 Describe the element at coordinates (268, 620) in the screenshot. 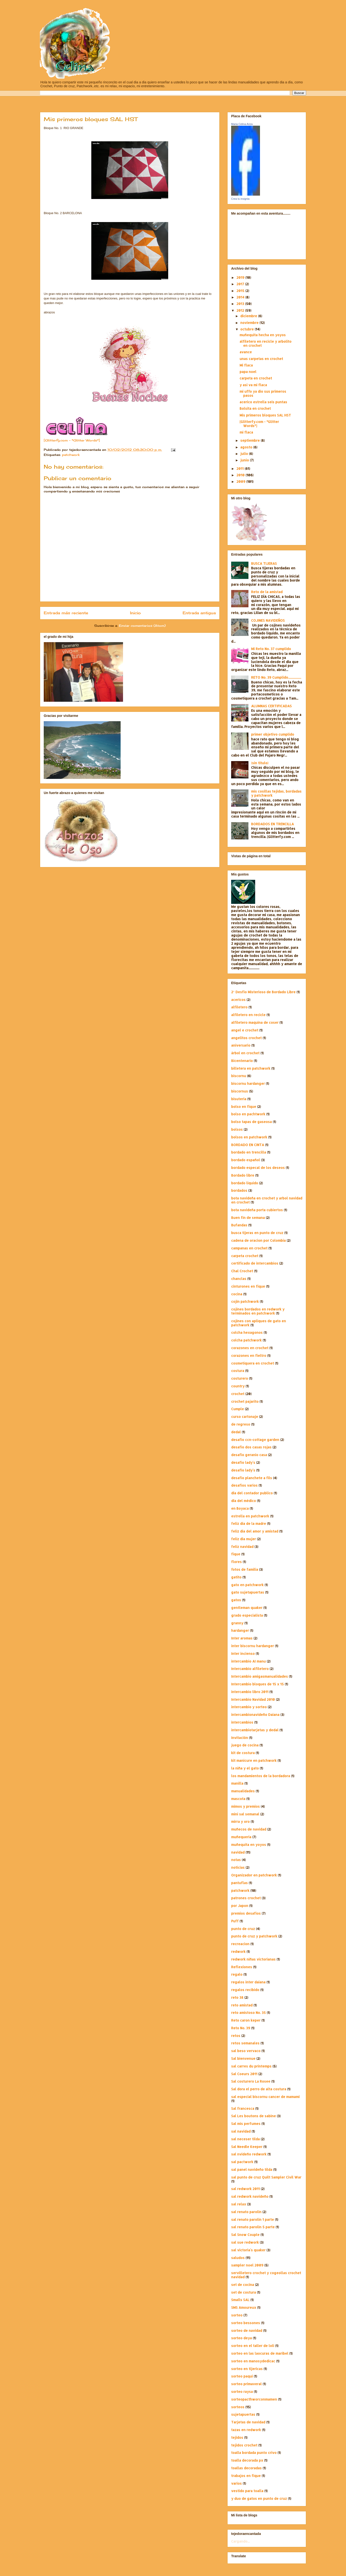

I see `COJINES NAVIDEÑOS` at that location.